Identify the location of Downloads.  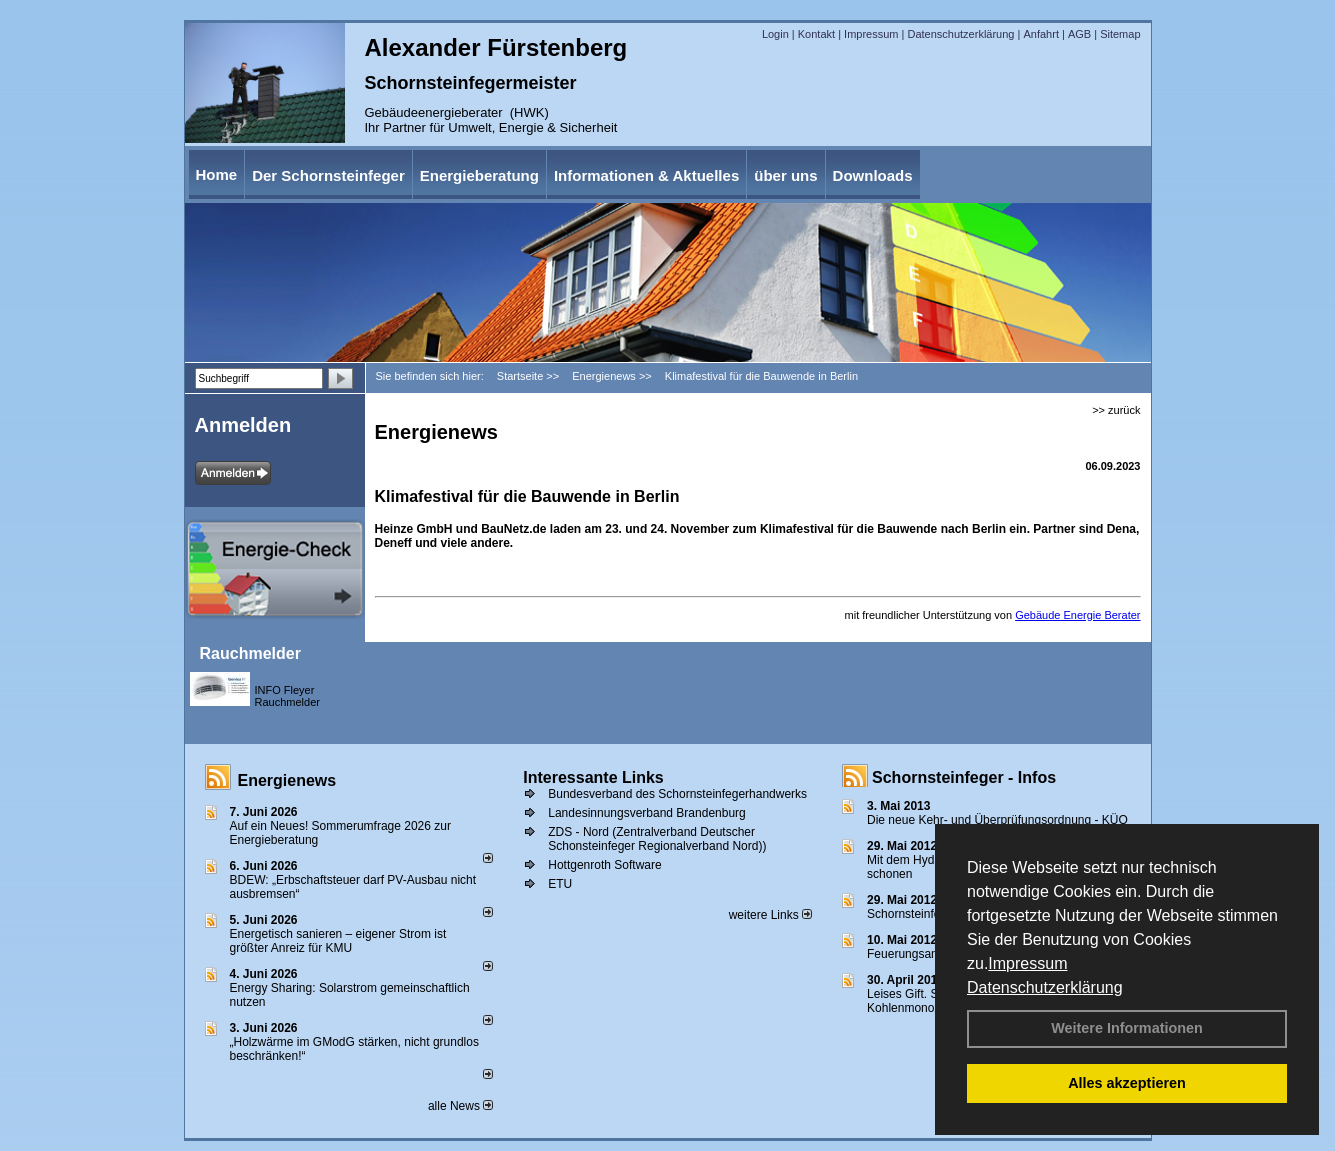
(873, 175).